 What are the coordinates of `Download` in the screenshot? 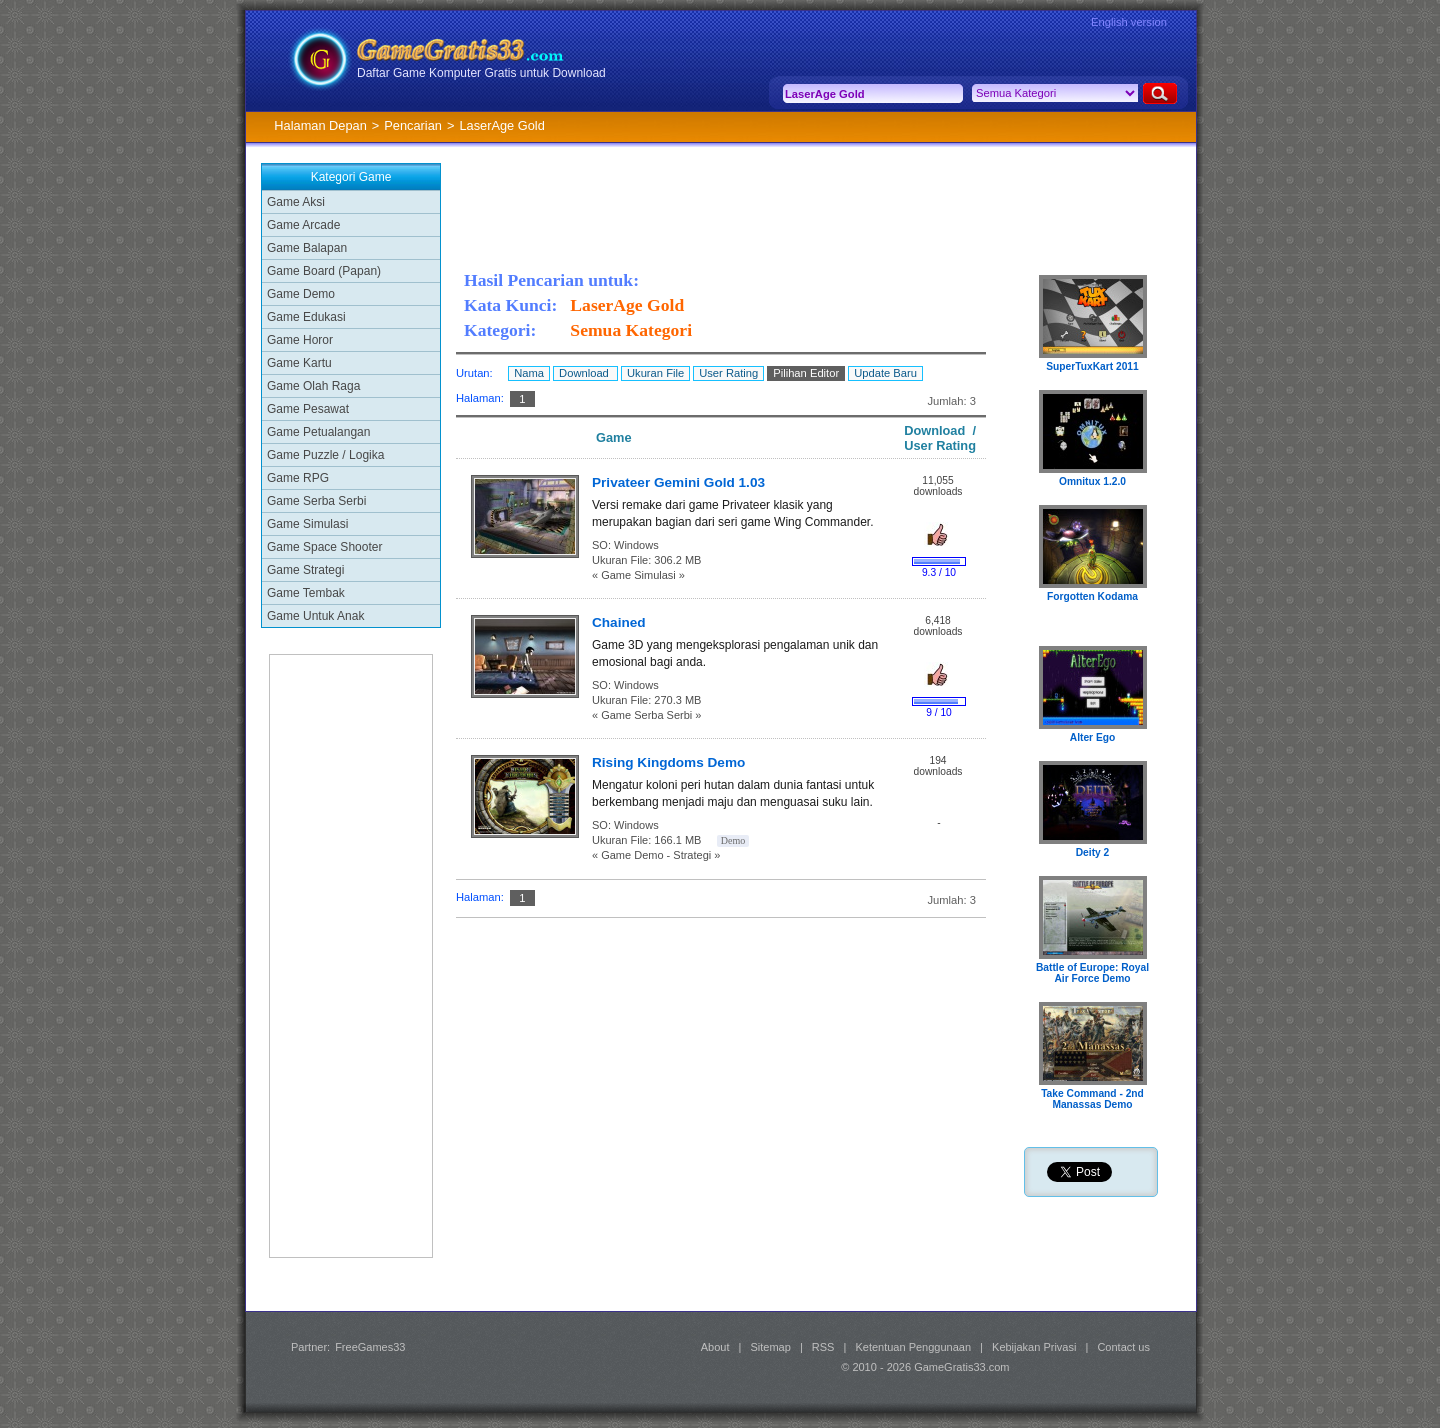 It's located at (585, 373).